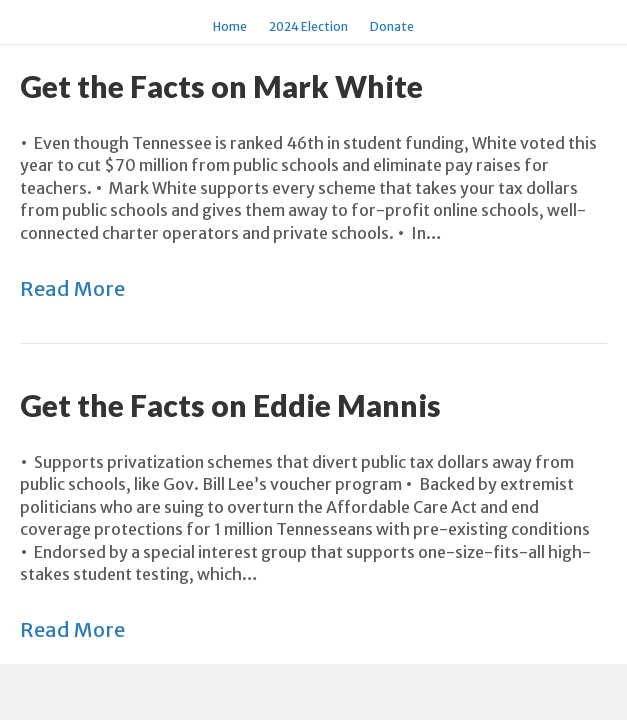 This screenshot has height=720, width=627. What do you see at coordinates (72, 288) in the screenshot?
I see `Read More` at bounding box center [72, 288].